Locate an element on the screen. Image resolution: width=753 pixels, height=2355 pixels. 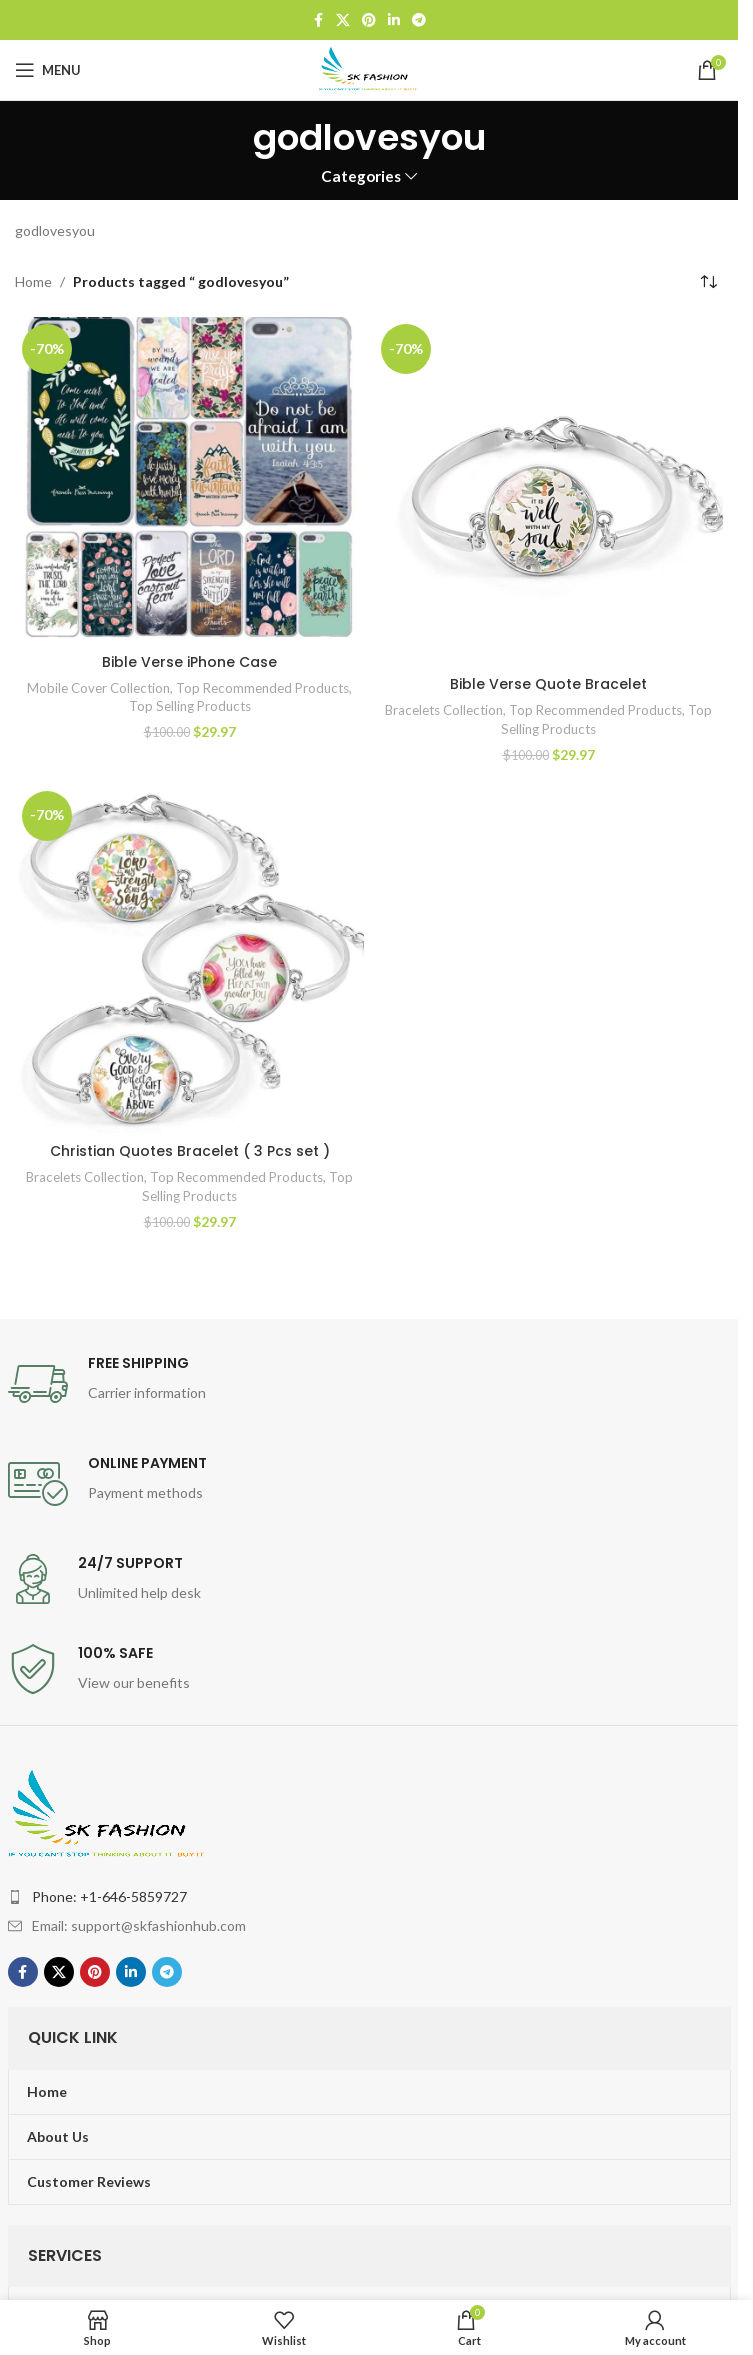
[Bible Verse Quote Bracelet] is located at coordinates (548, 491).